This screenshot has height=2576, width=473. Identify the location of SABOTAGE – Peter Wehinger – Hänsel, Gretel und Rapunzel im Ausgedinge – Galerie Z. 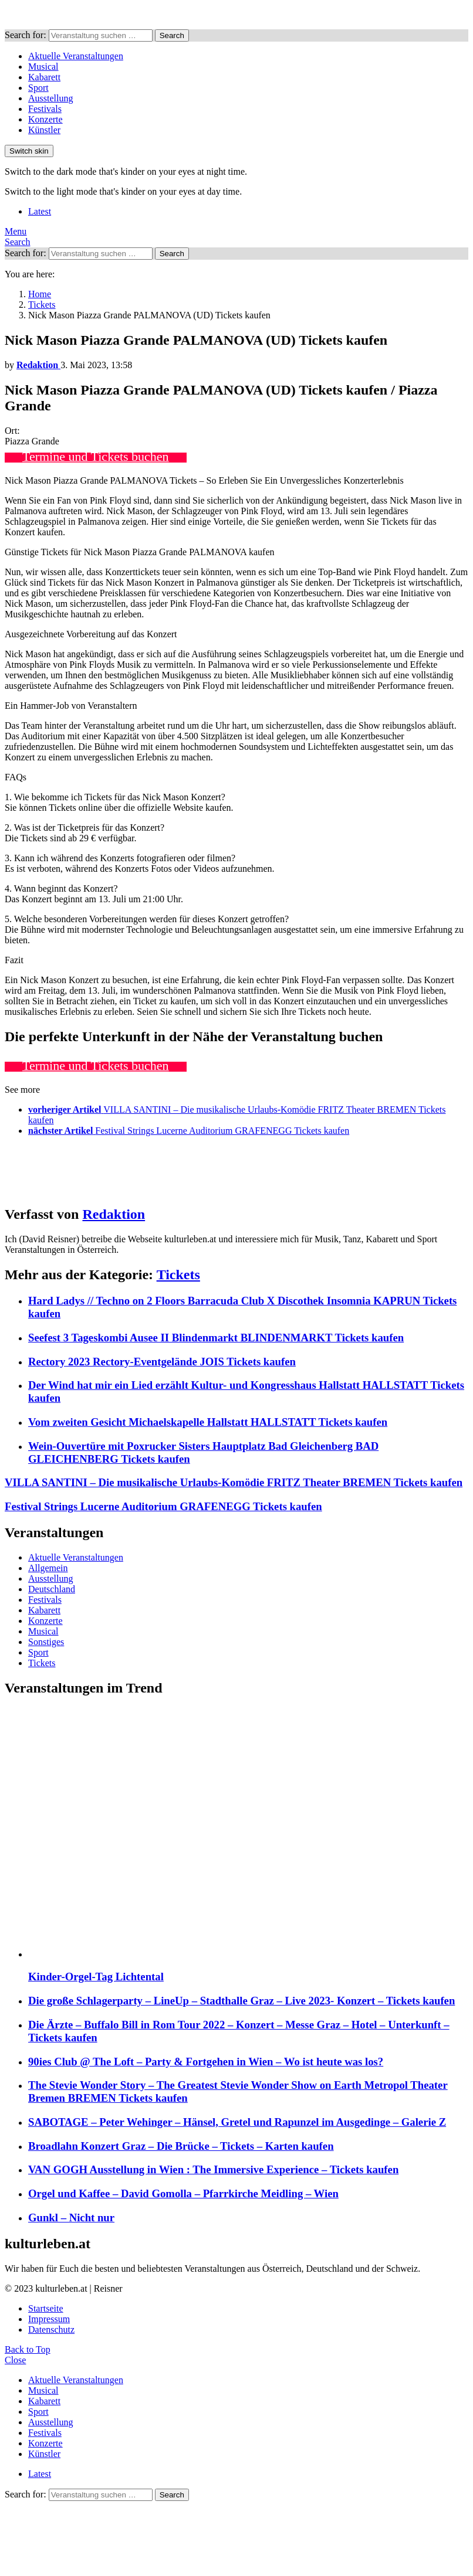
(237, 2122).